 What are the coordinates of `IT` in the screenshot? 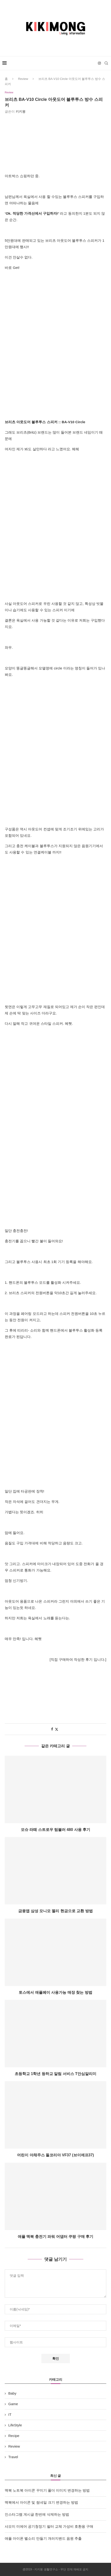 It's located at (9, 2414).